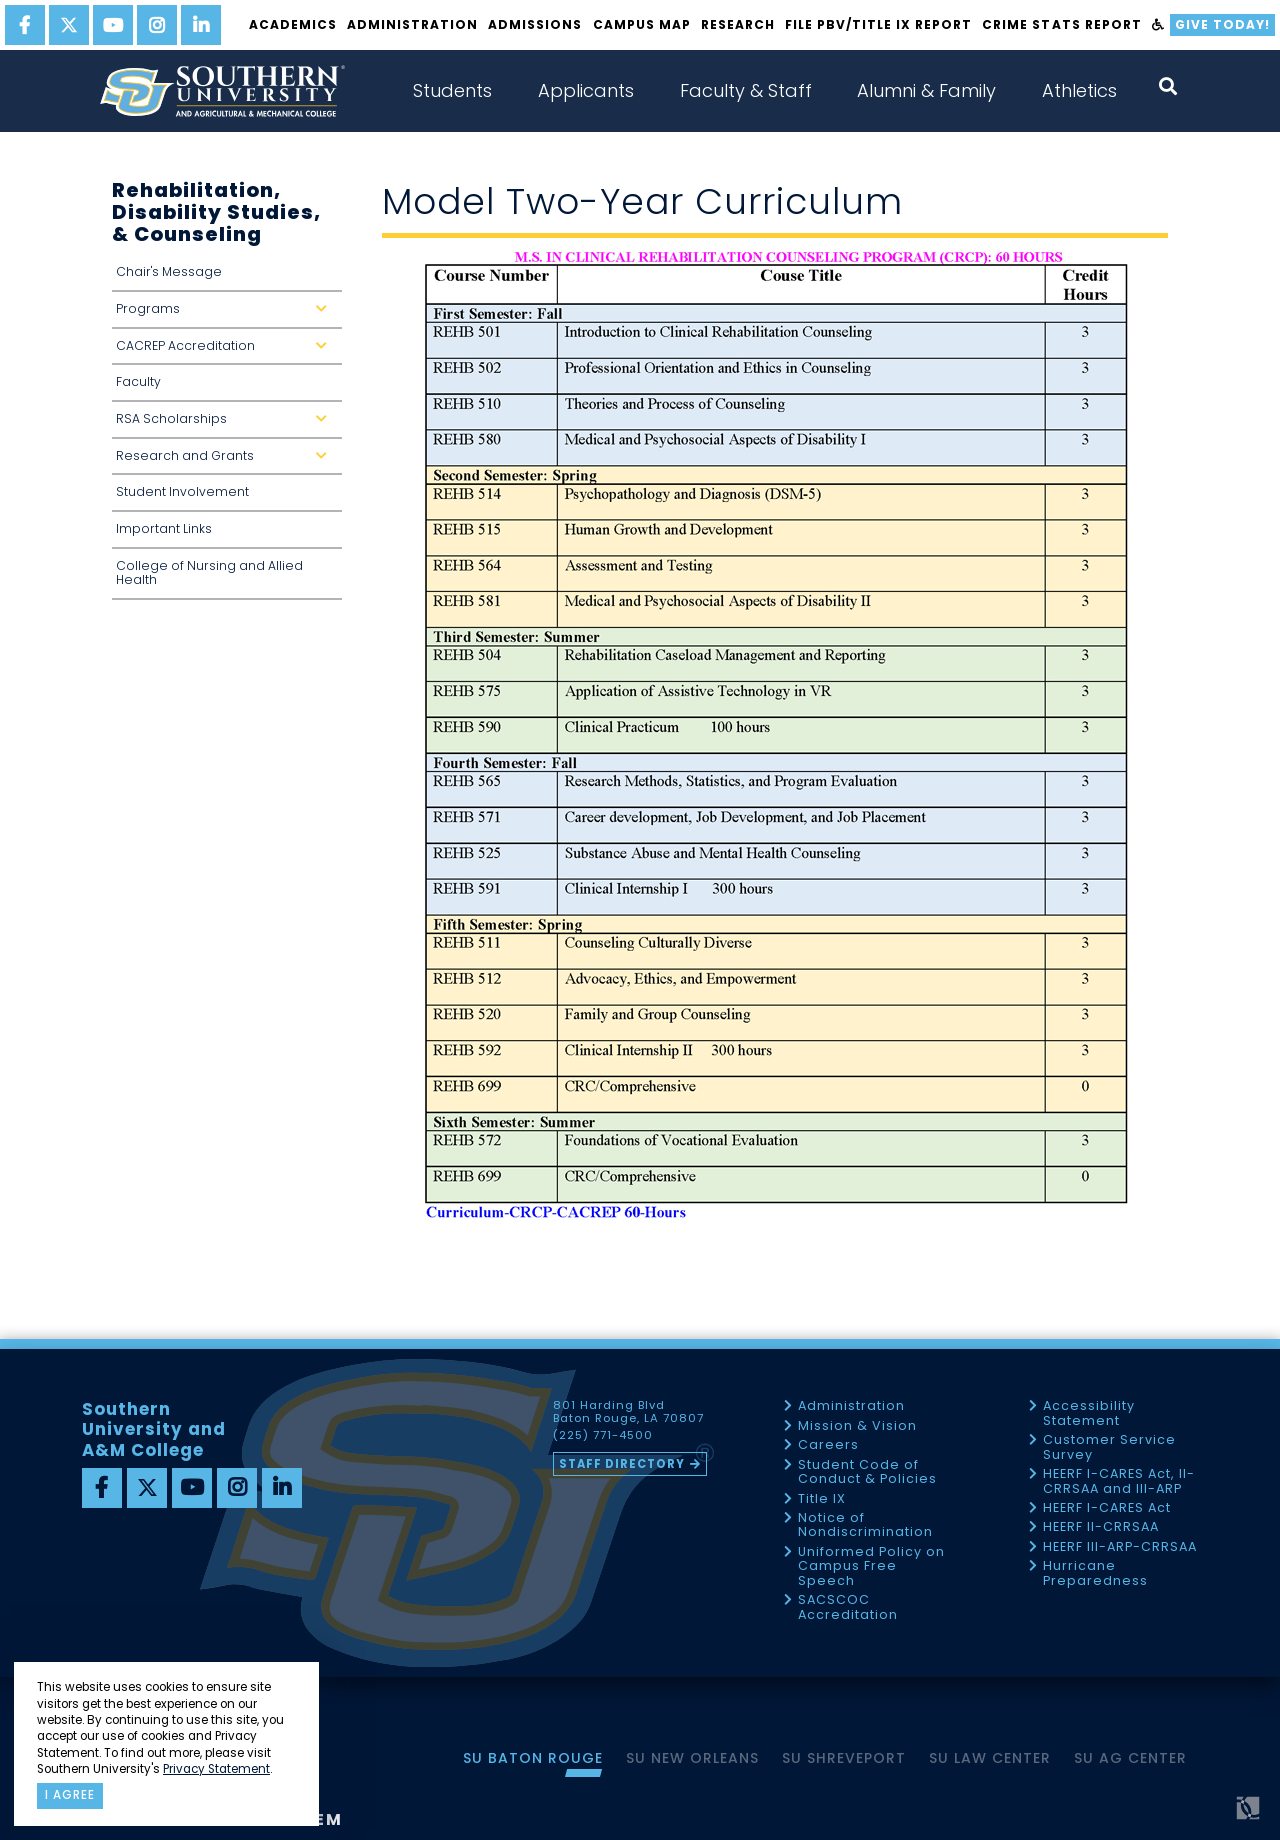  What do you see at coordinates (990, 1758) in the screenshot?
I see `SU Law Center` at bounding box center [990, 1758].